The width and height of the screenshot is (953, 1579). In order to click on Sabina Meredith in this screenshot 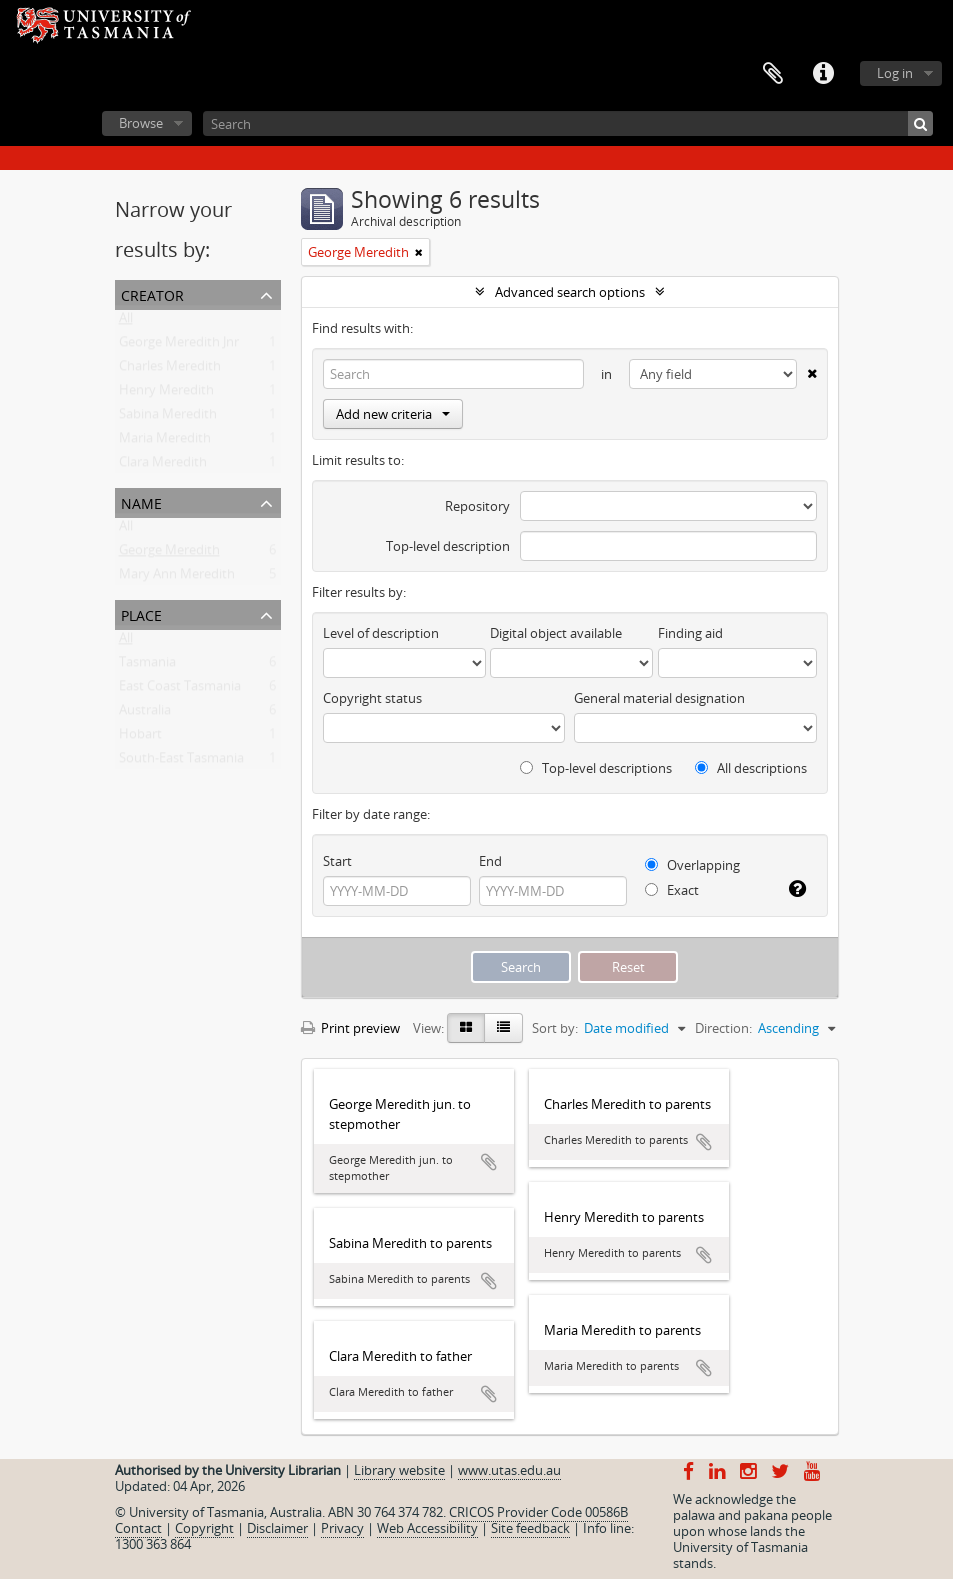, I will do `click(168, 418)`.